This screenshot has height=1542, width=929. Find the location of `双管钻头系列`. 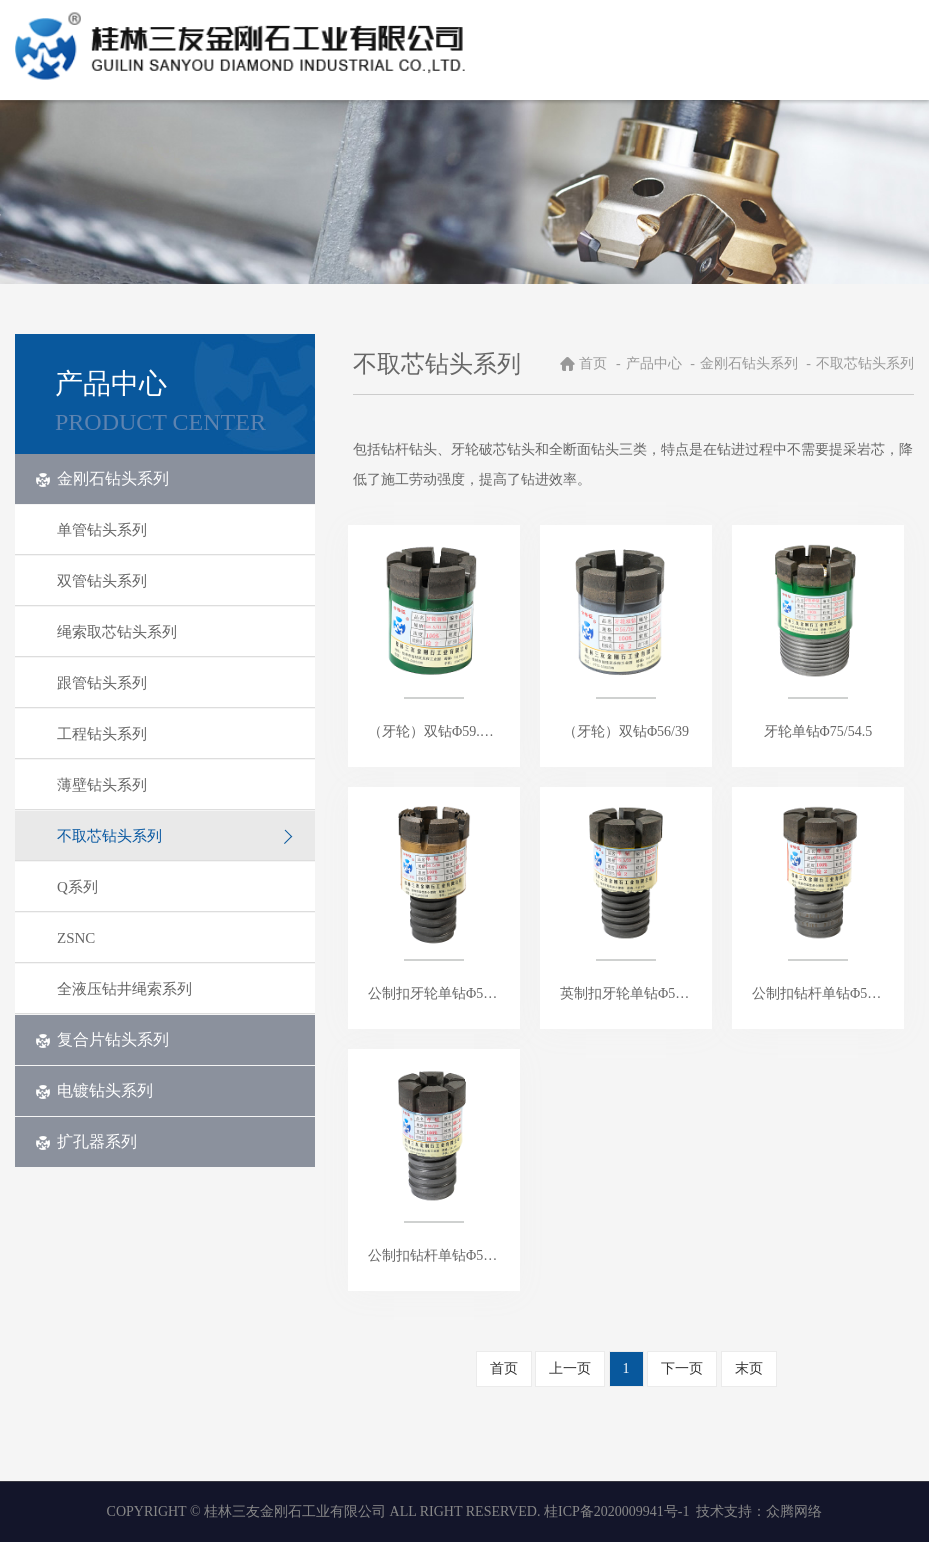

双管钻头系列 is located at coordinates (176, 581).